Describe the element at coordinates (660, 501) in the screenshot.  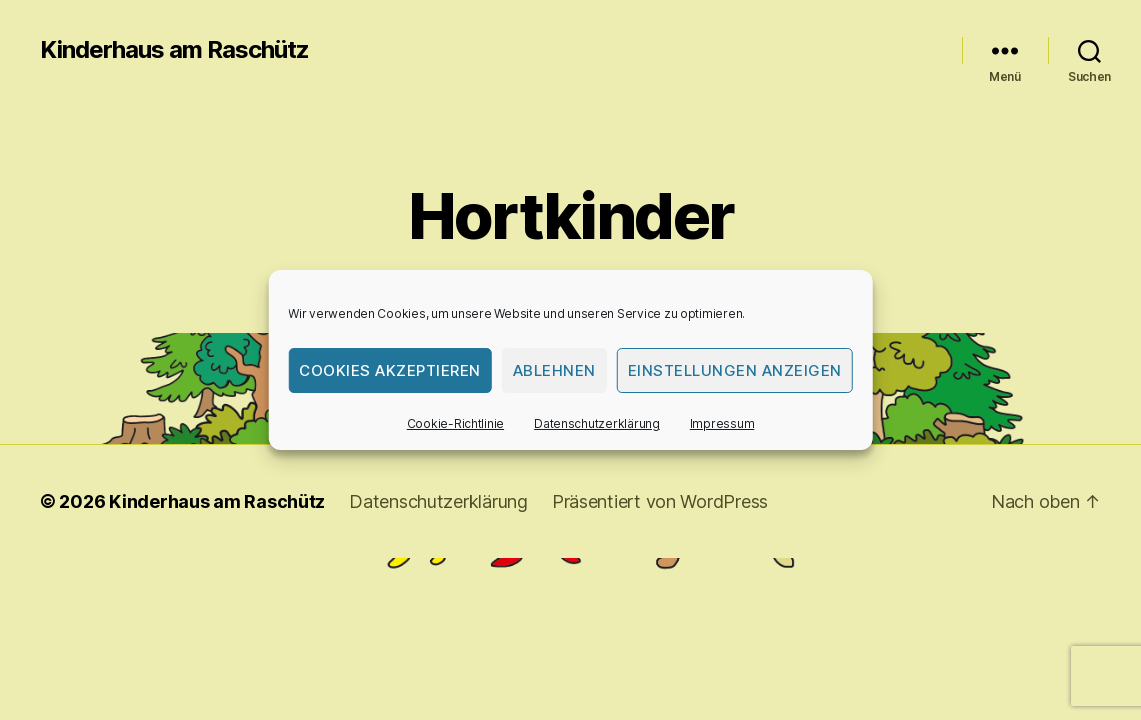
I see `Präsentiert von WordPress` at that location.